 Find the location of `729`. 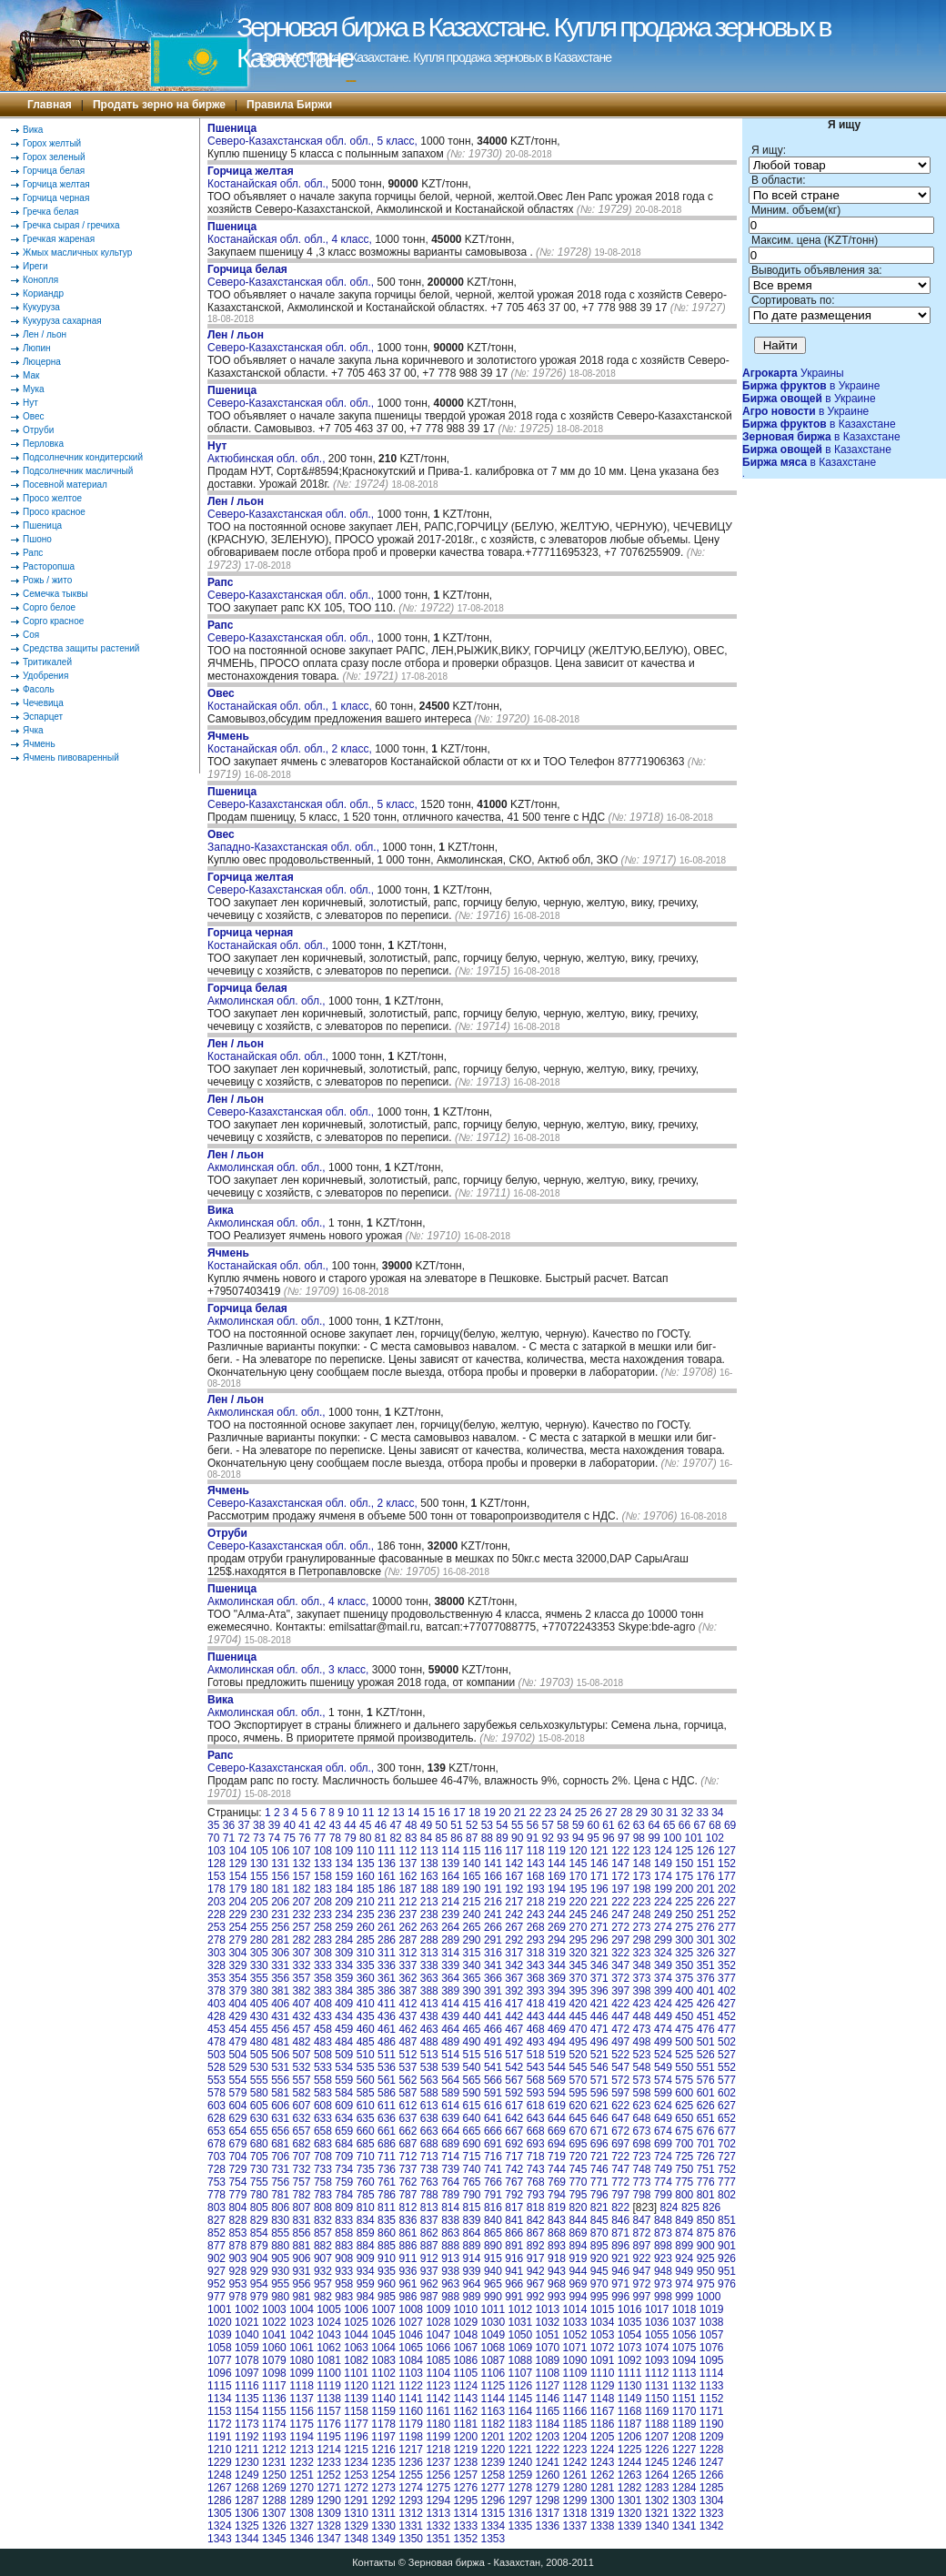

729 is located at coordinates (237, 2169).